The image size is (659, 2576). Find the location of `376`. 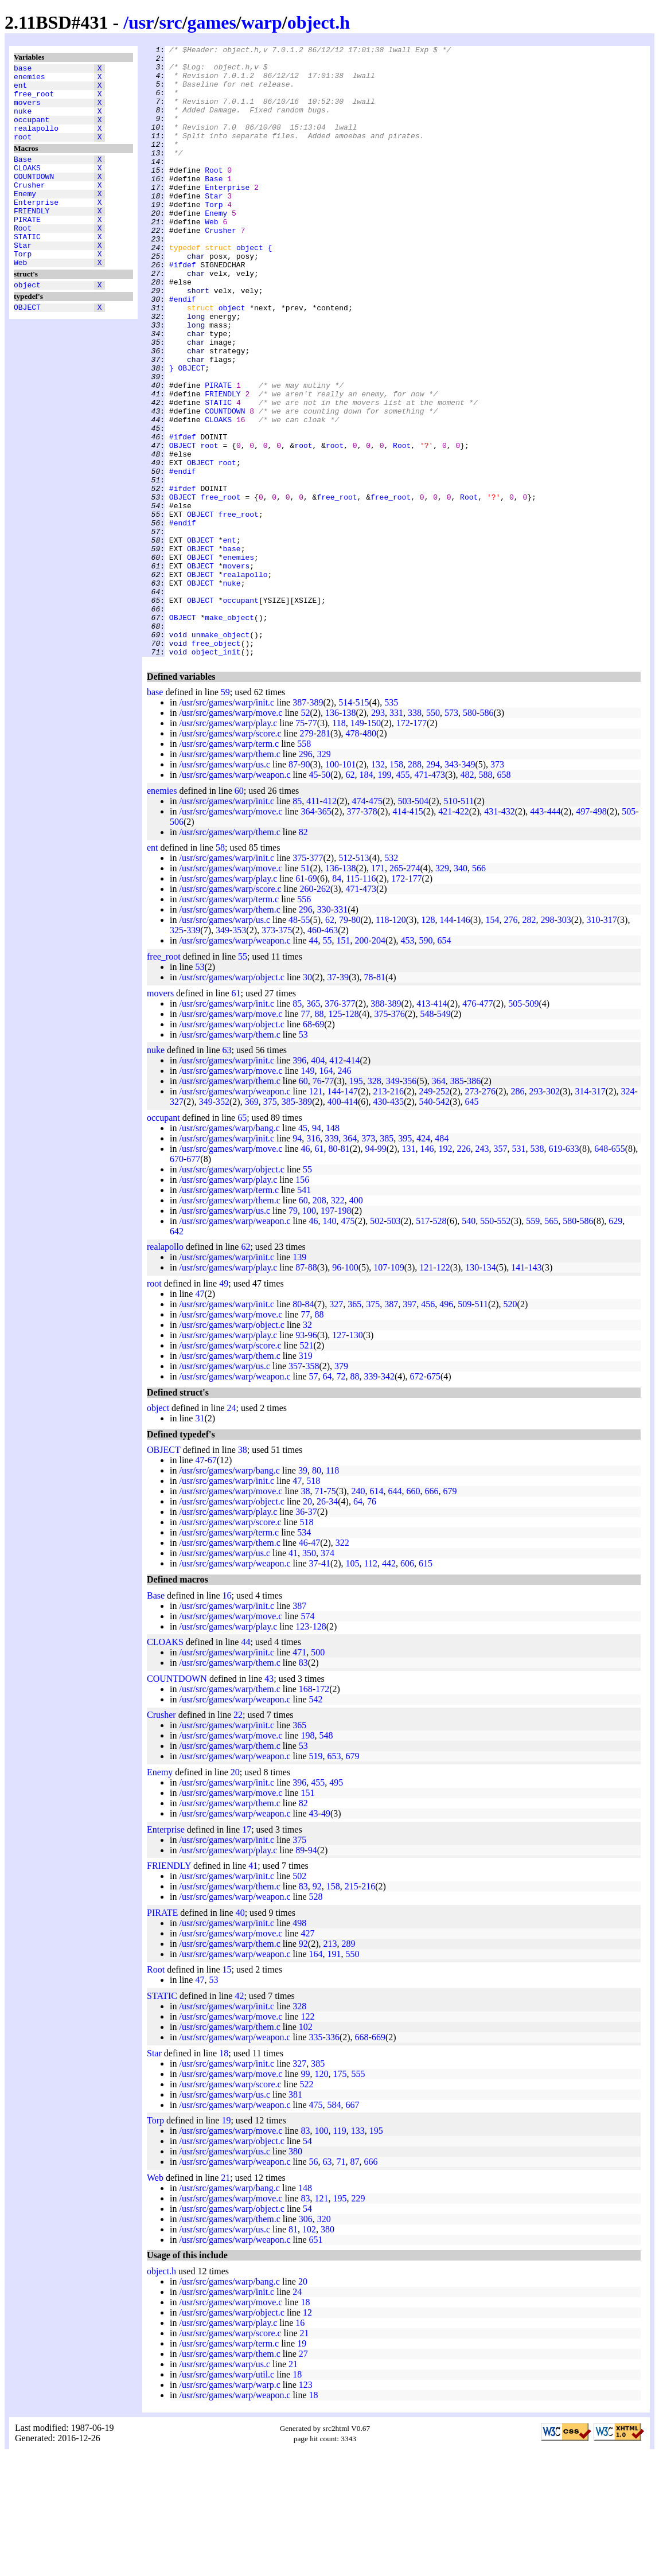

376 is located at coordinates (331, 1126).